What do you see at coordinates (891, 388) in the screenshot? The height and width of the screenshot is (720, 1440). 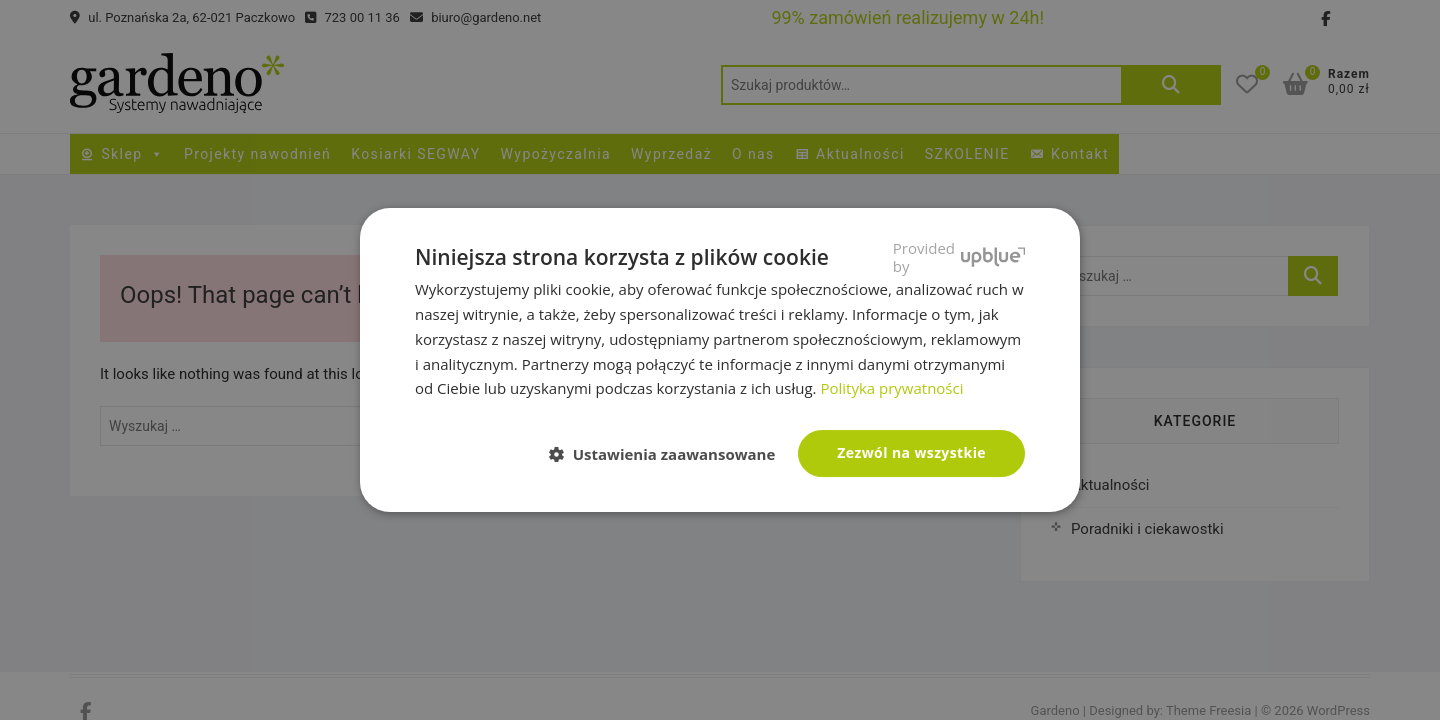 I see `Polityka prywatności [Polityka prywatności, opens a new window]` at bounding box center [891, 388].